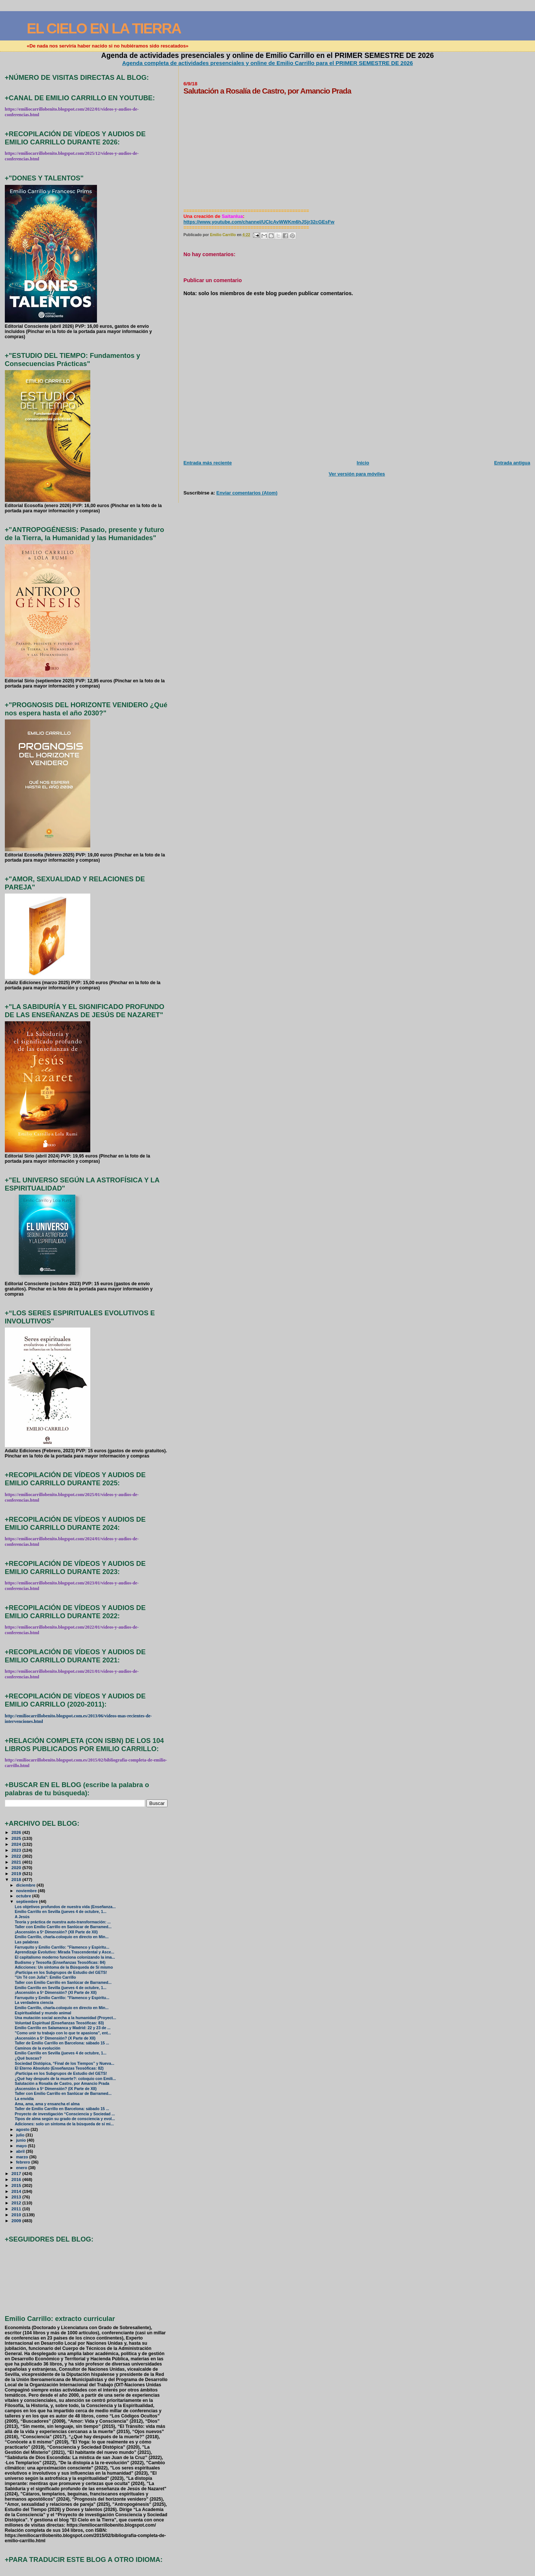 This screenshot has height=2576, width=535. I want to click on marzo, so click(22, 2157).